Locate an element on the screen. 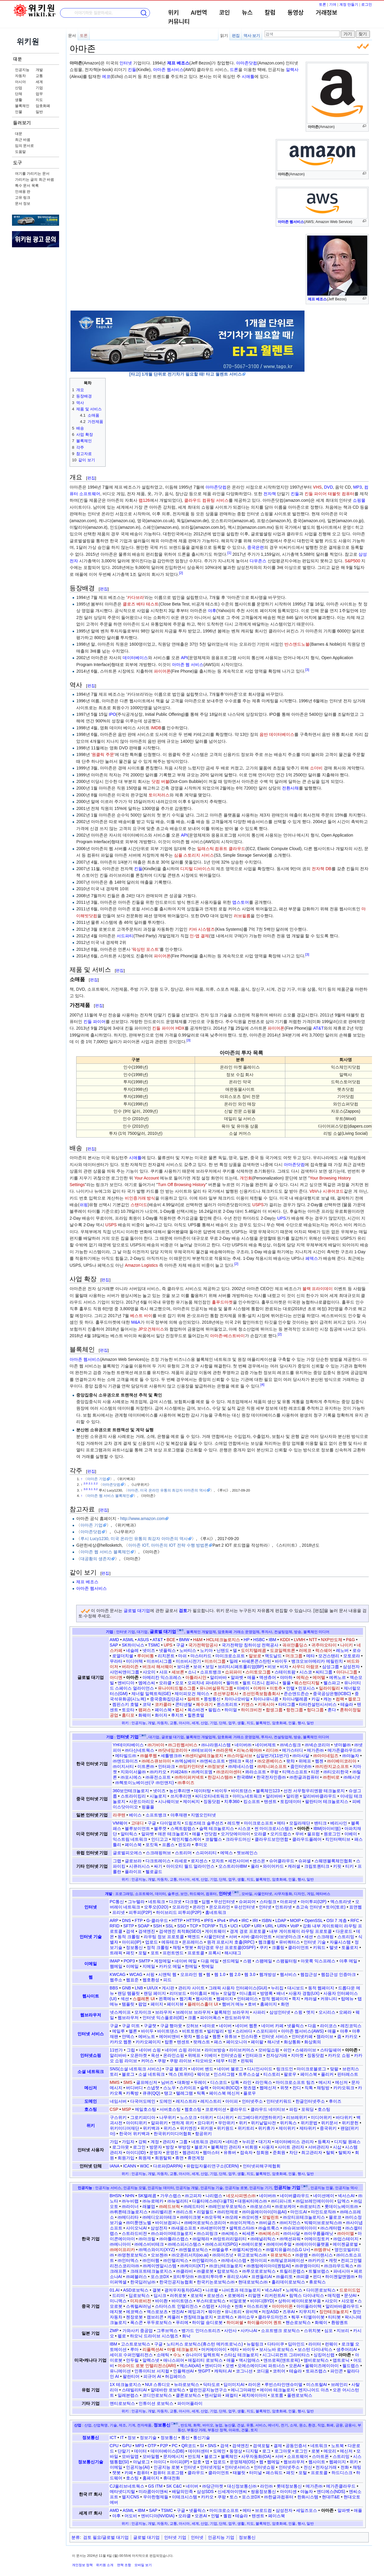 The image size is (384, 2576). 거래정보 is located at coordinates (326, 12).